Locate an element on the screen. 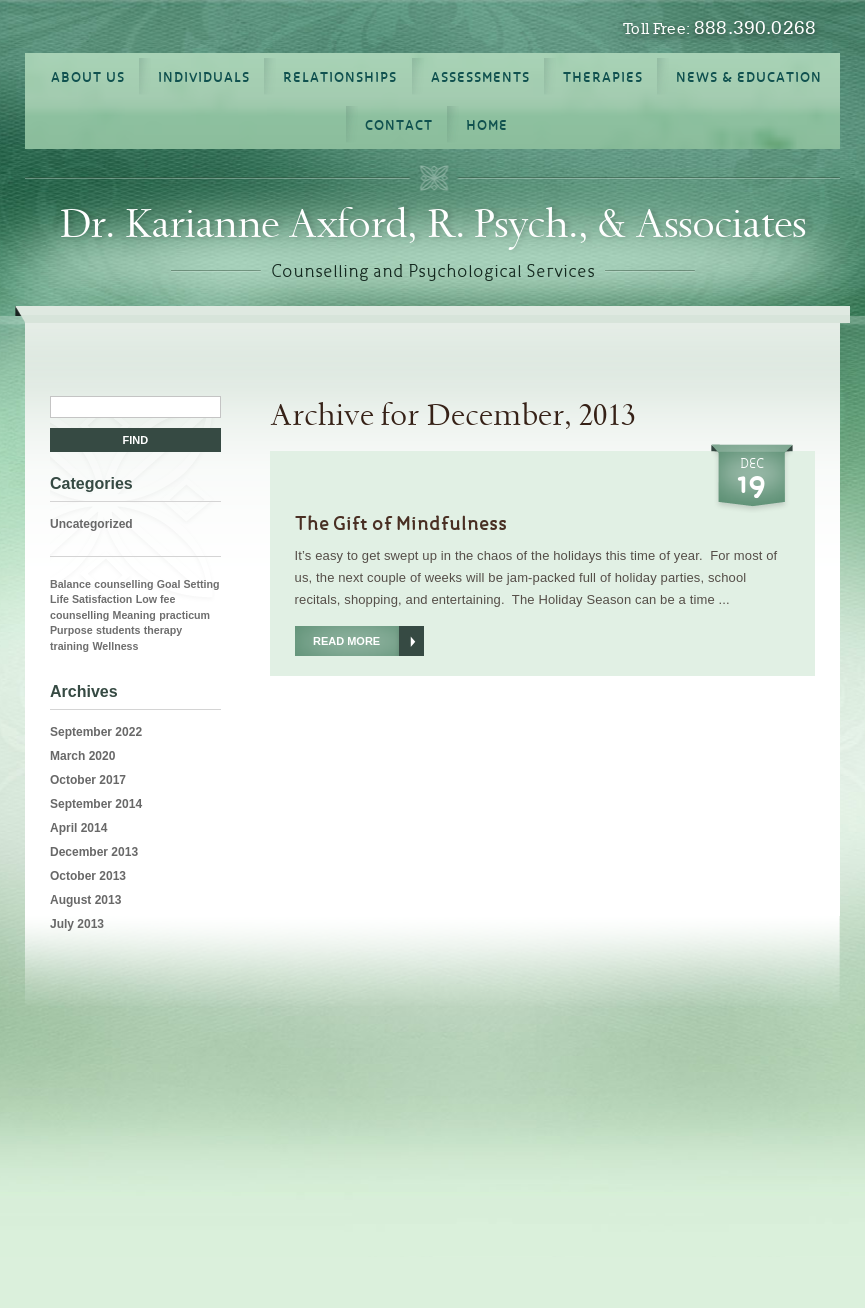 The width and height of the screenshot is (865, 1308). Meaning [Meaning (1 item)] is located at coordinates (134, 615).